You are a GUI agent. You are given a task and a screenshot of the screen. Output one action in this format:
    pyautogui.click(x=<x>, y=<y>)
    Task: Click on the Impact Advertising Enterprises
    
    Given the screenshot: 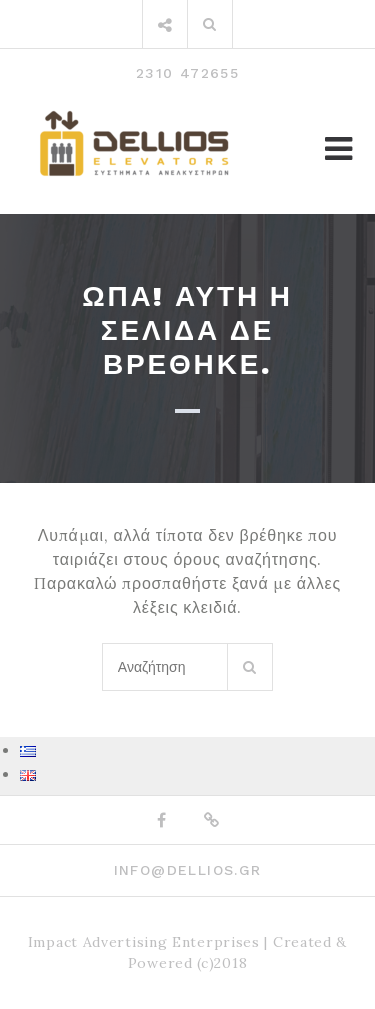 What is the action you would take?
    pyautogui.click(x=144, y=942)
    